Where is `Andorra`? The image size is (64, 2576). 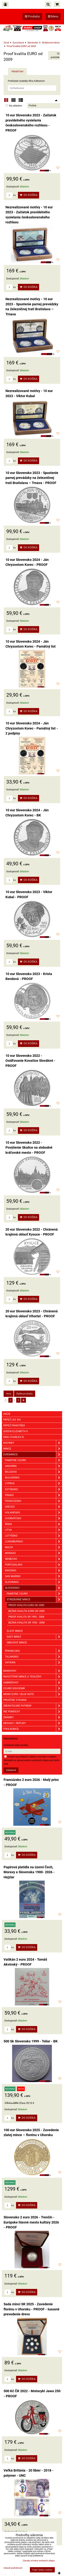
Andorra is located at coordinates (33, 1466).